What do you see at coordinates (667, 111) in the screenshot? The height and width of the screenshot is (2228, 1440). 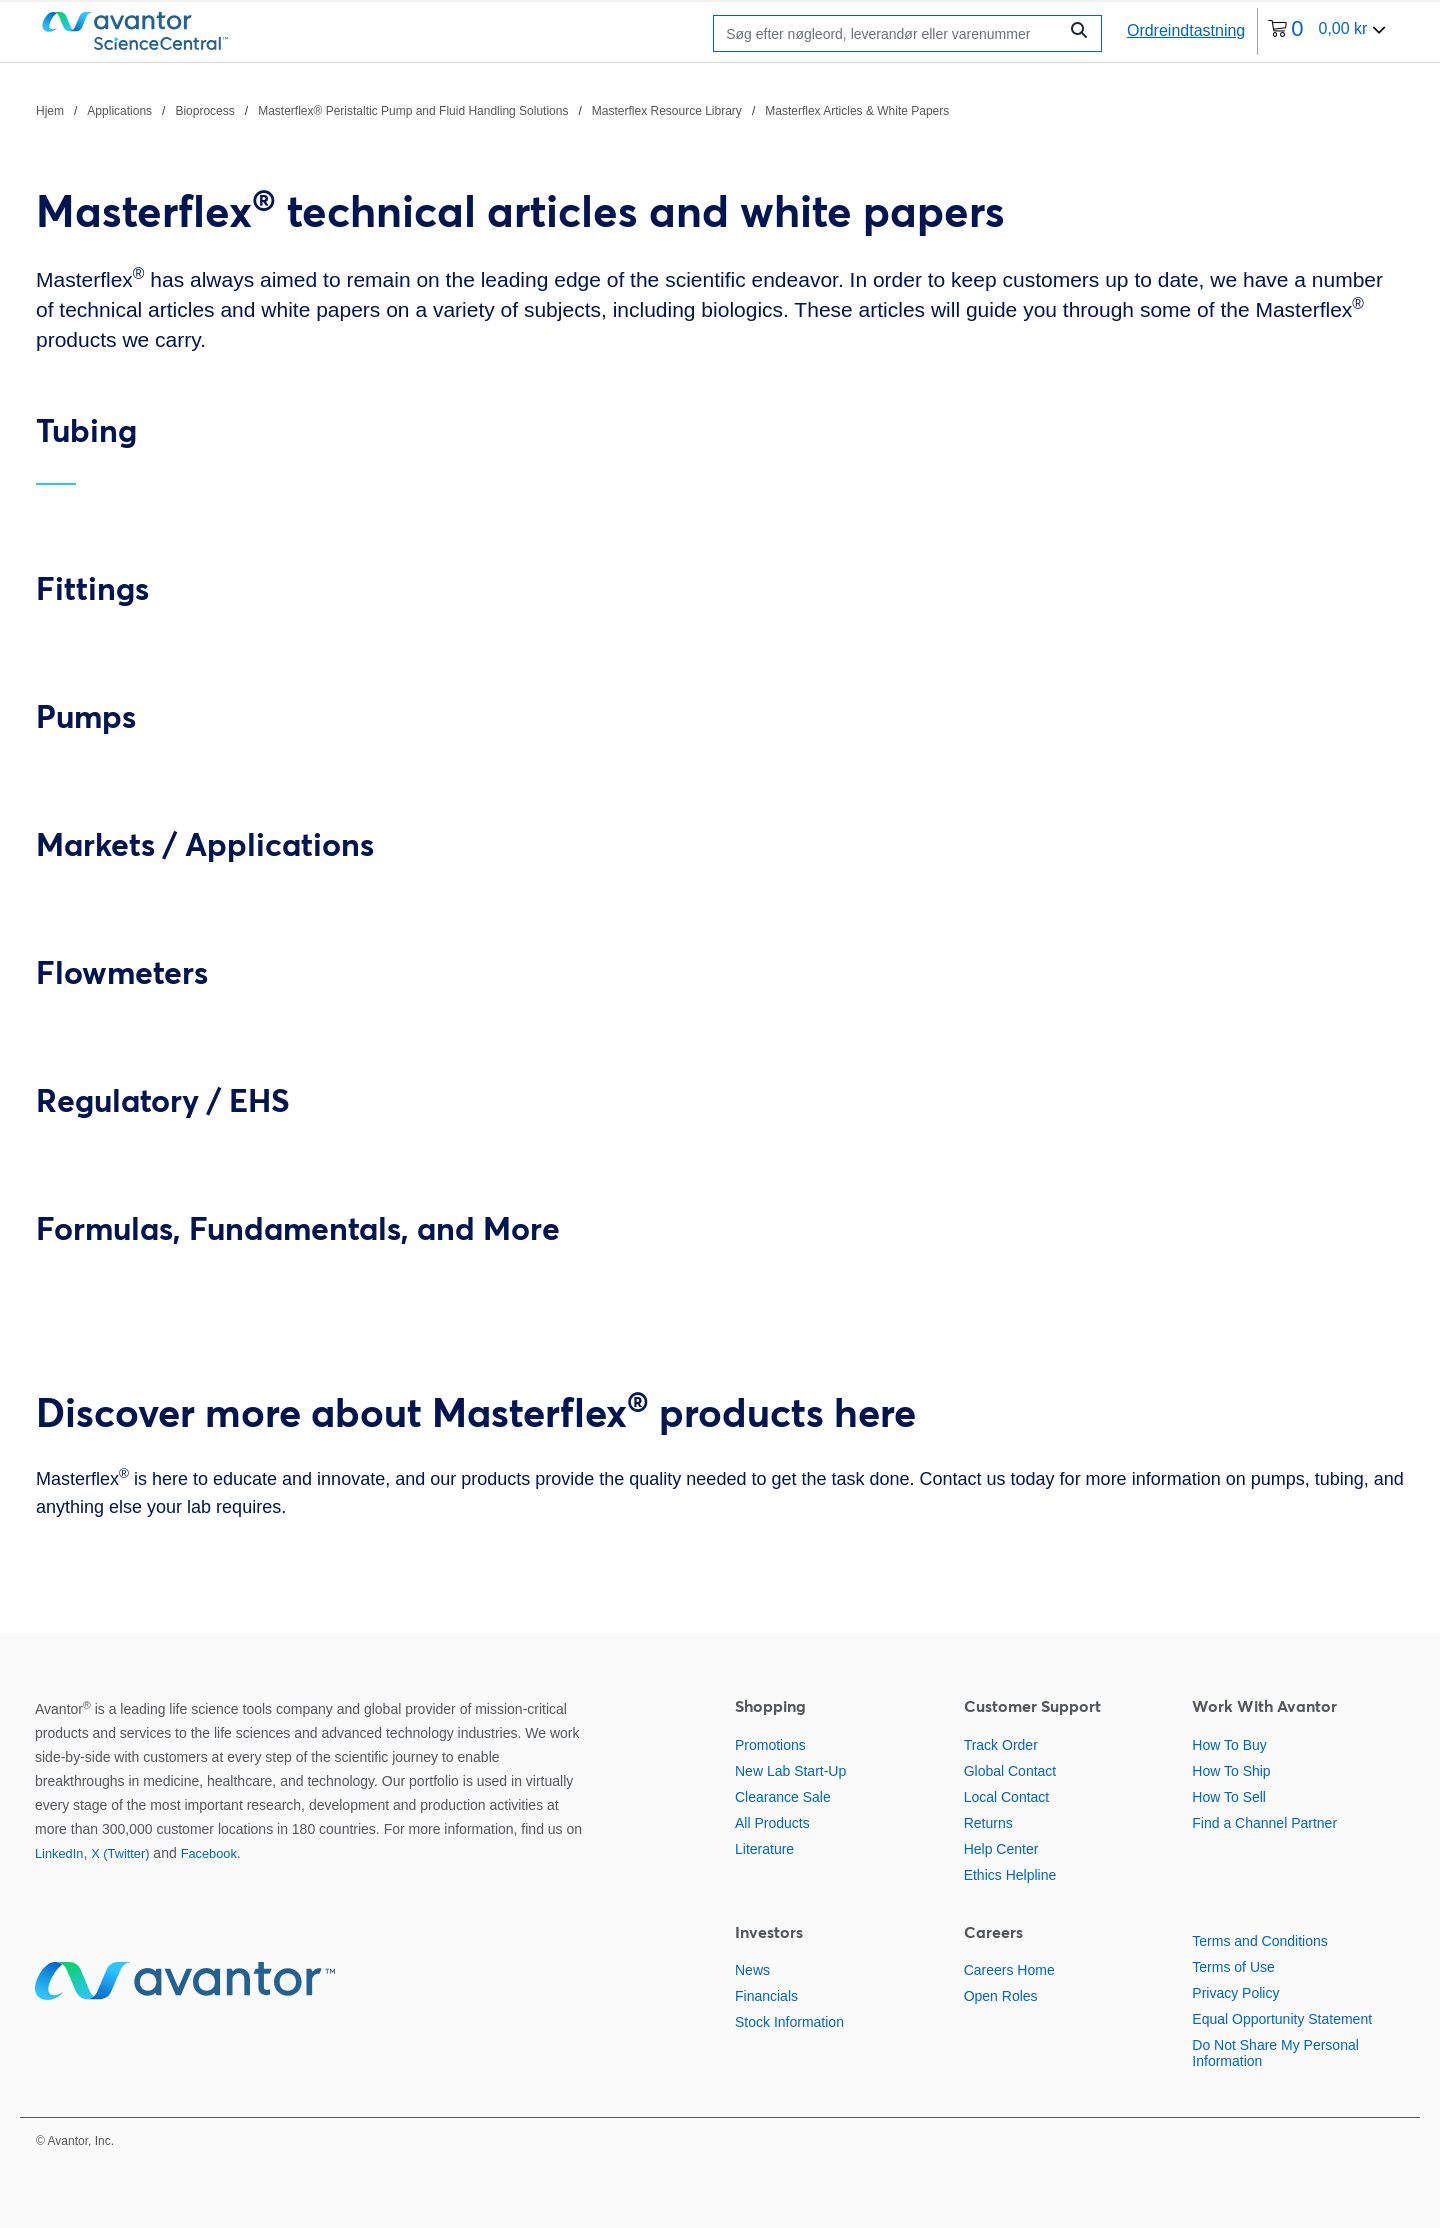 I see `Masterflex Resource Library [Naviger til Masterflex Resource Library]` at bounding box center [667, 111].